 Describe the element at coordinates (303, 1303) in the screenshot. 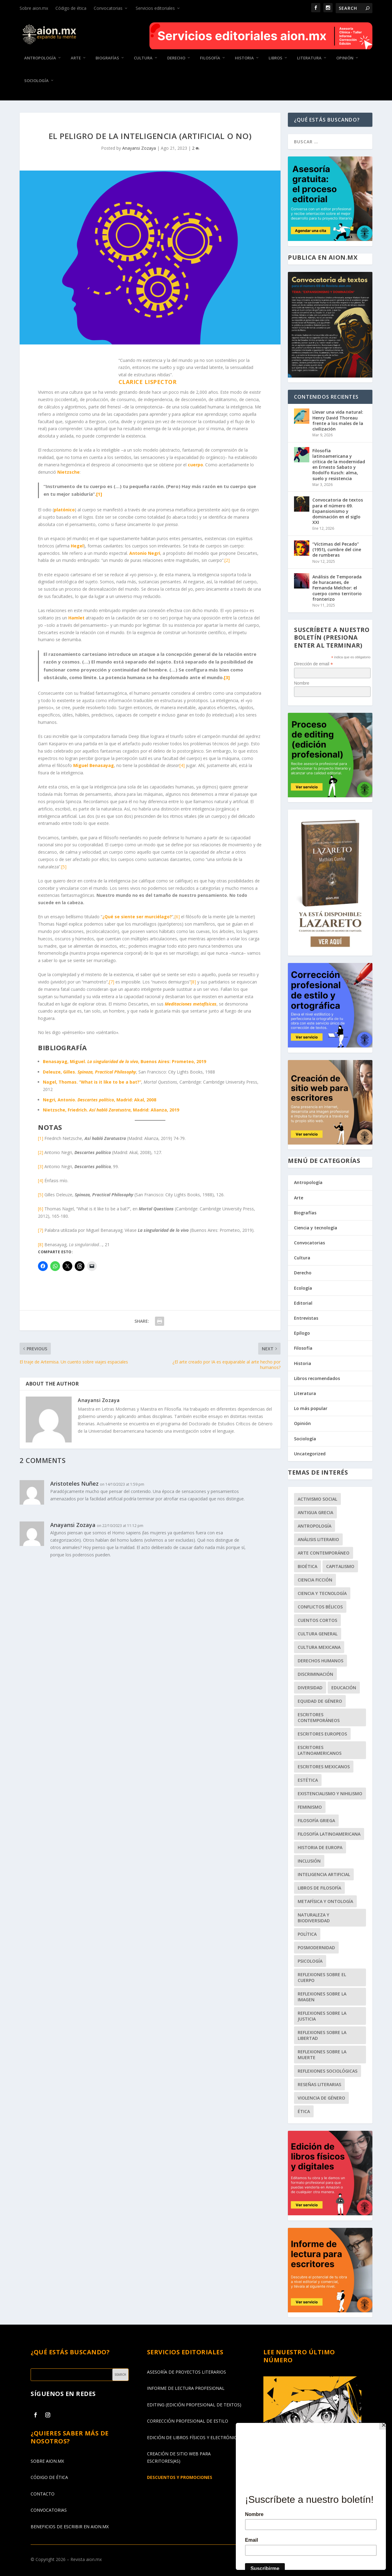

I see `Editorial` at that location.